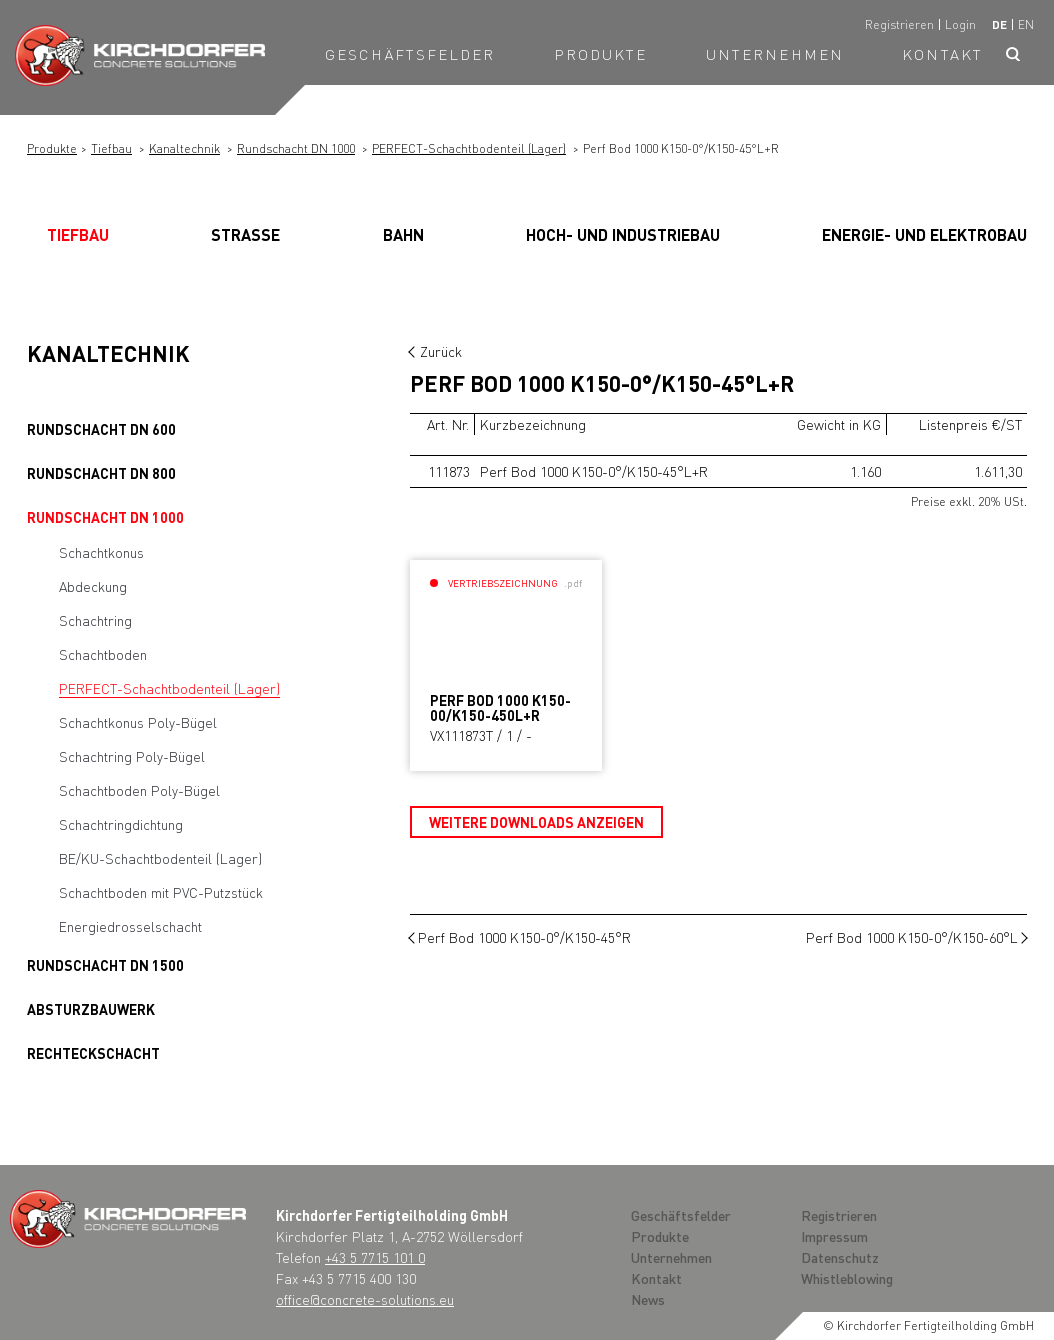 The height and width of the screenshot is (1340, 1054). Describe the element at coordinates (101, 429) in the screenshot. I see `Rundschacht DN 600` at that location.